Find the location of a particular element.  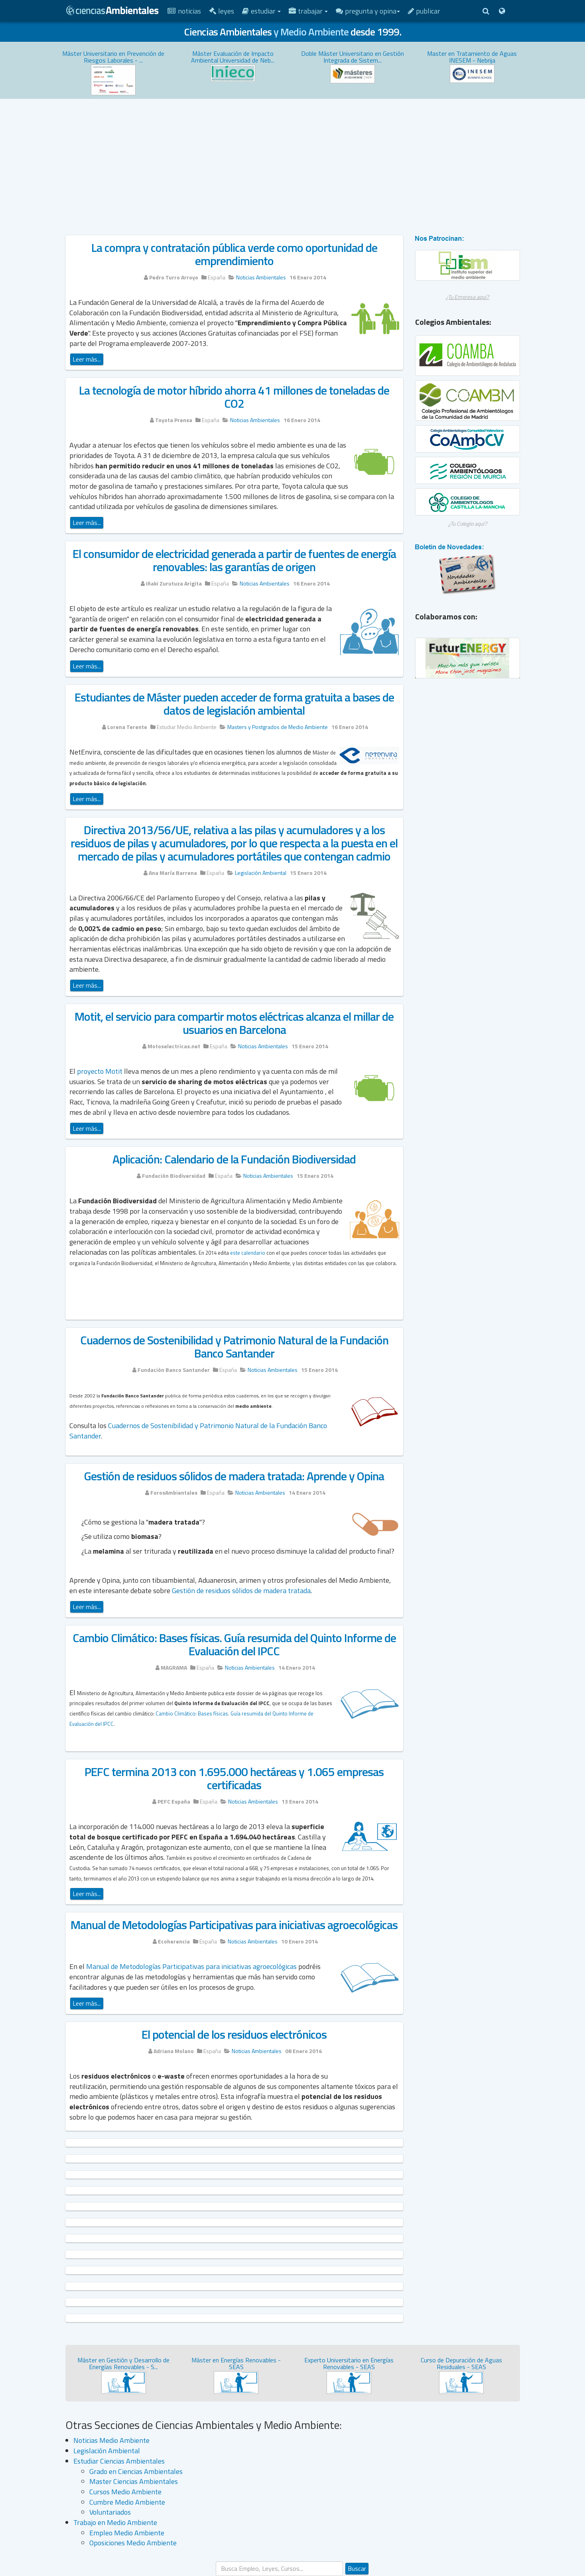

Aplicación: Calendario de la Fundación Biodiversidad is located at coordinates (234, 1159).